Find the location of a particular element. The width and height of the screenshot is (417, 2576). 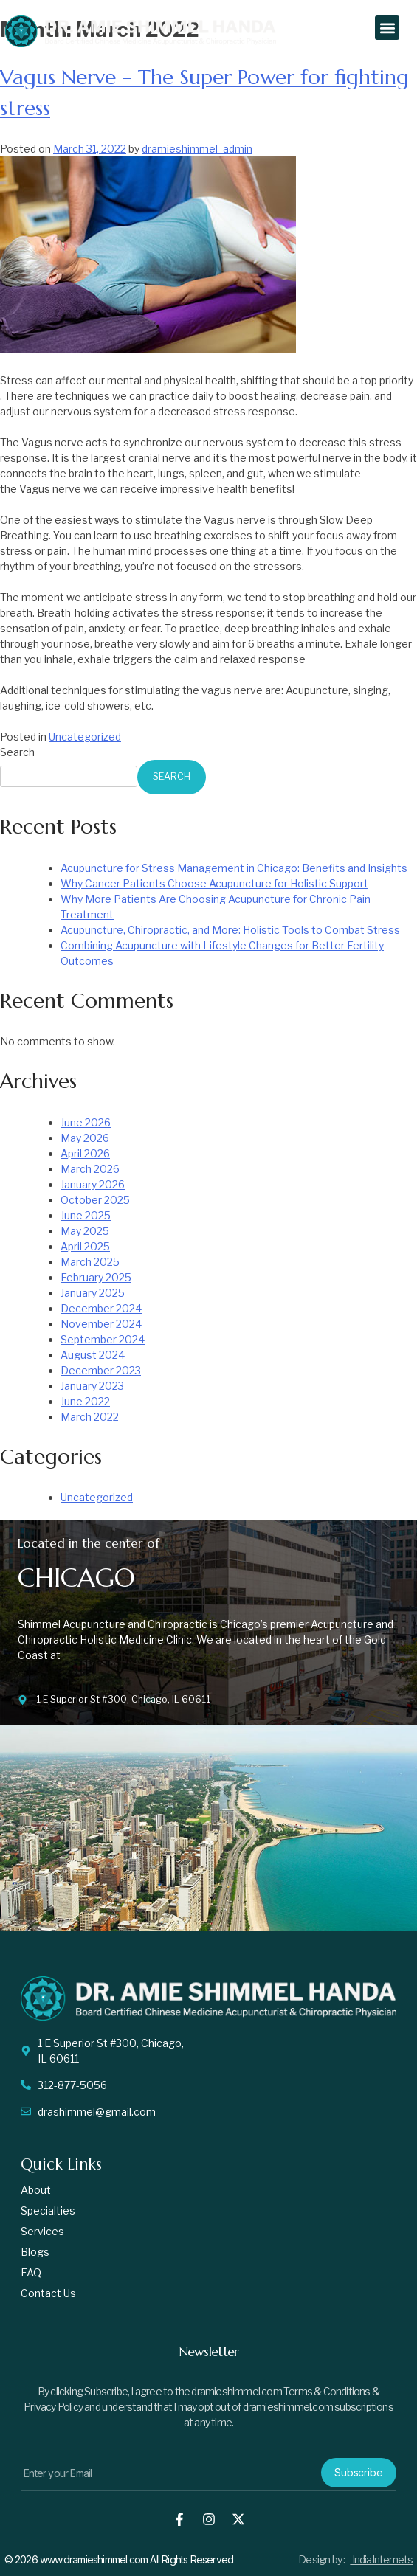

March 2022 is located at coordinates (90, 1416).